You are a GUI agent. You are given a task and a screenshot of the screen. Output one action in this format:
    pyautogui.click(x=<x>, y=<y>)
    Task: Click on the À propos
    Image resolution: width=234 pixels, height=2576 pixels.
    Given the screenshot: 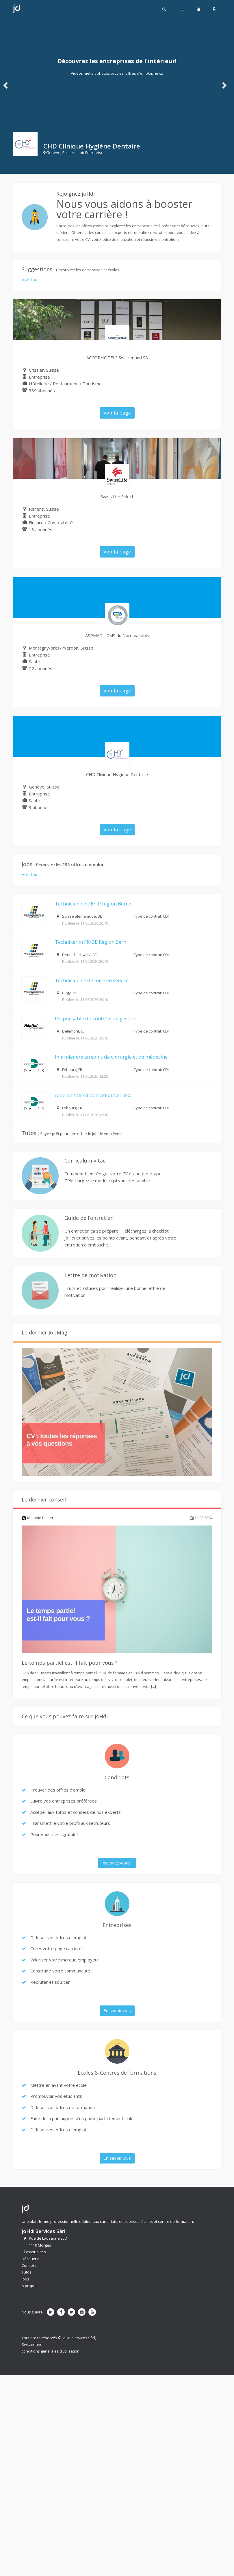 What is the action you would take?
    pyautogui.click(x=30, y=2285)
    